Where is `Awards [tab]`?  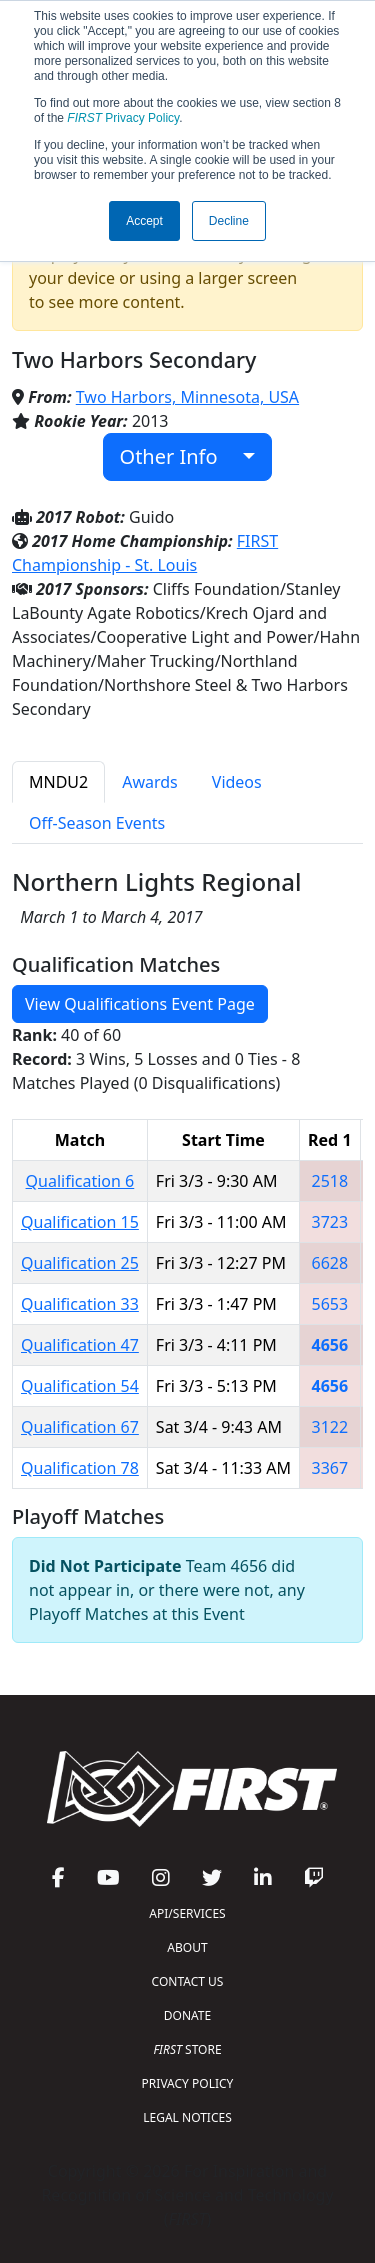 Awards [tab] is located at coordinates (150, 782).